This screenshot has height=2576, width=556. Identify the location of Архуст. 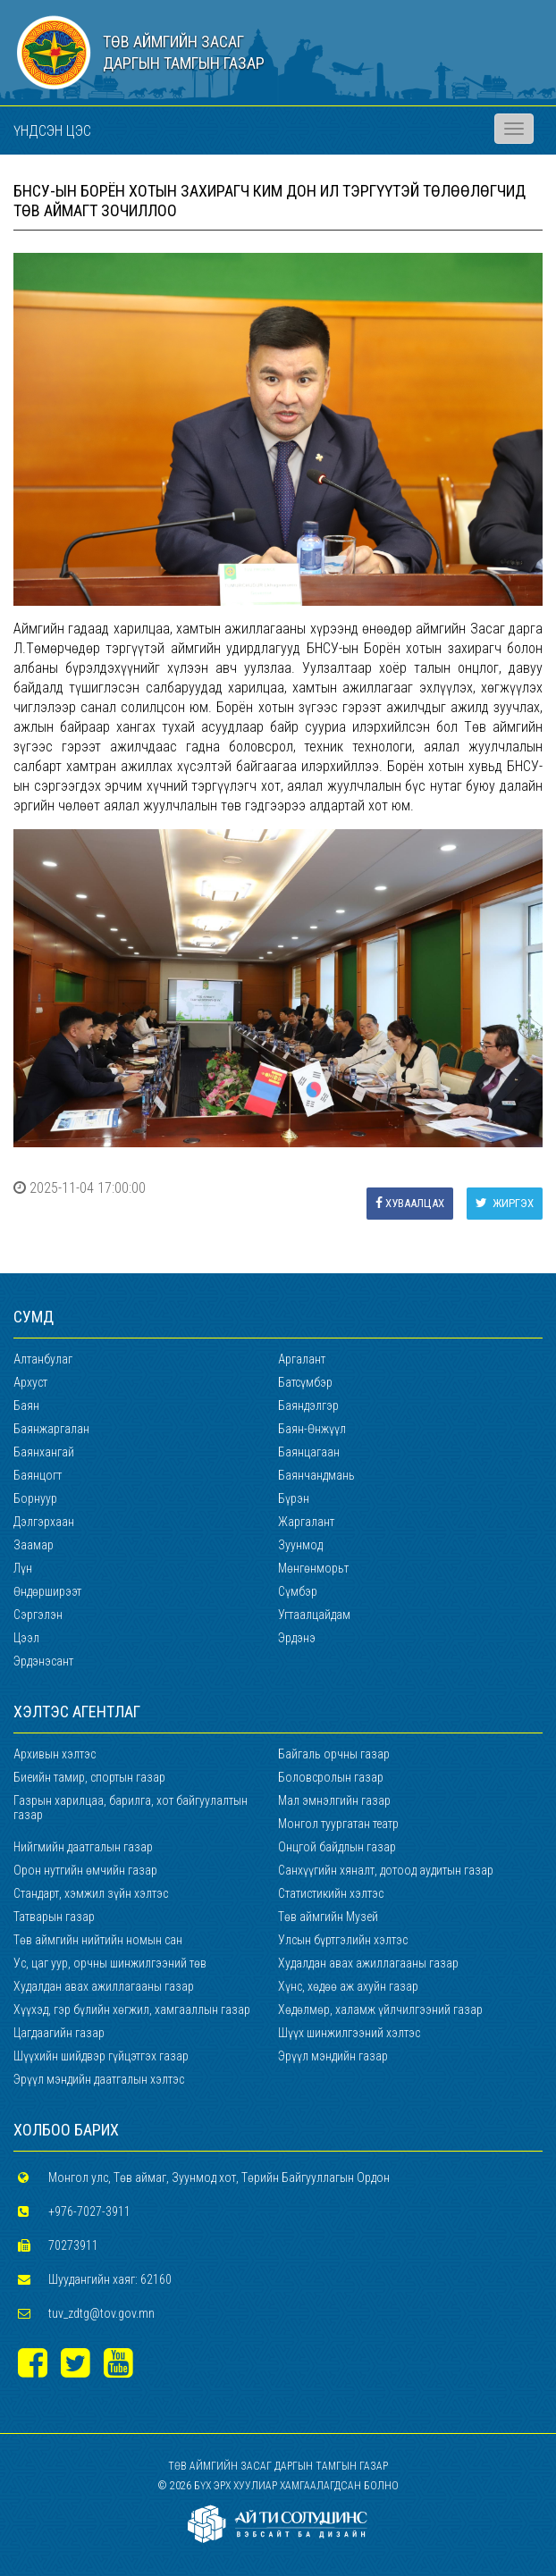
(30, 1382).